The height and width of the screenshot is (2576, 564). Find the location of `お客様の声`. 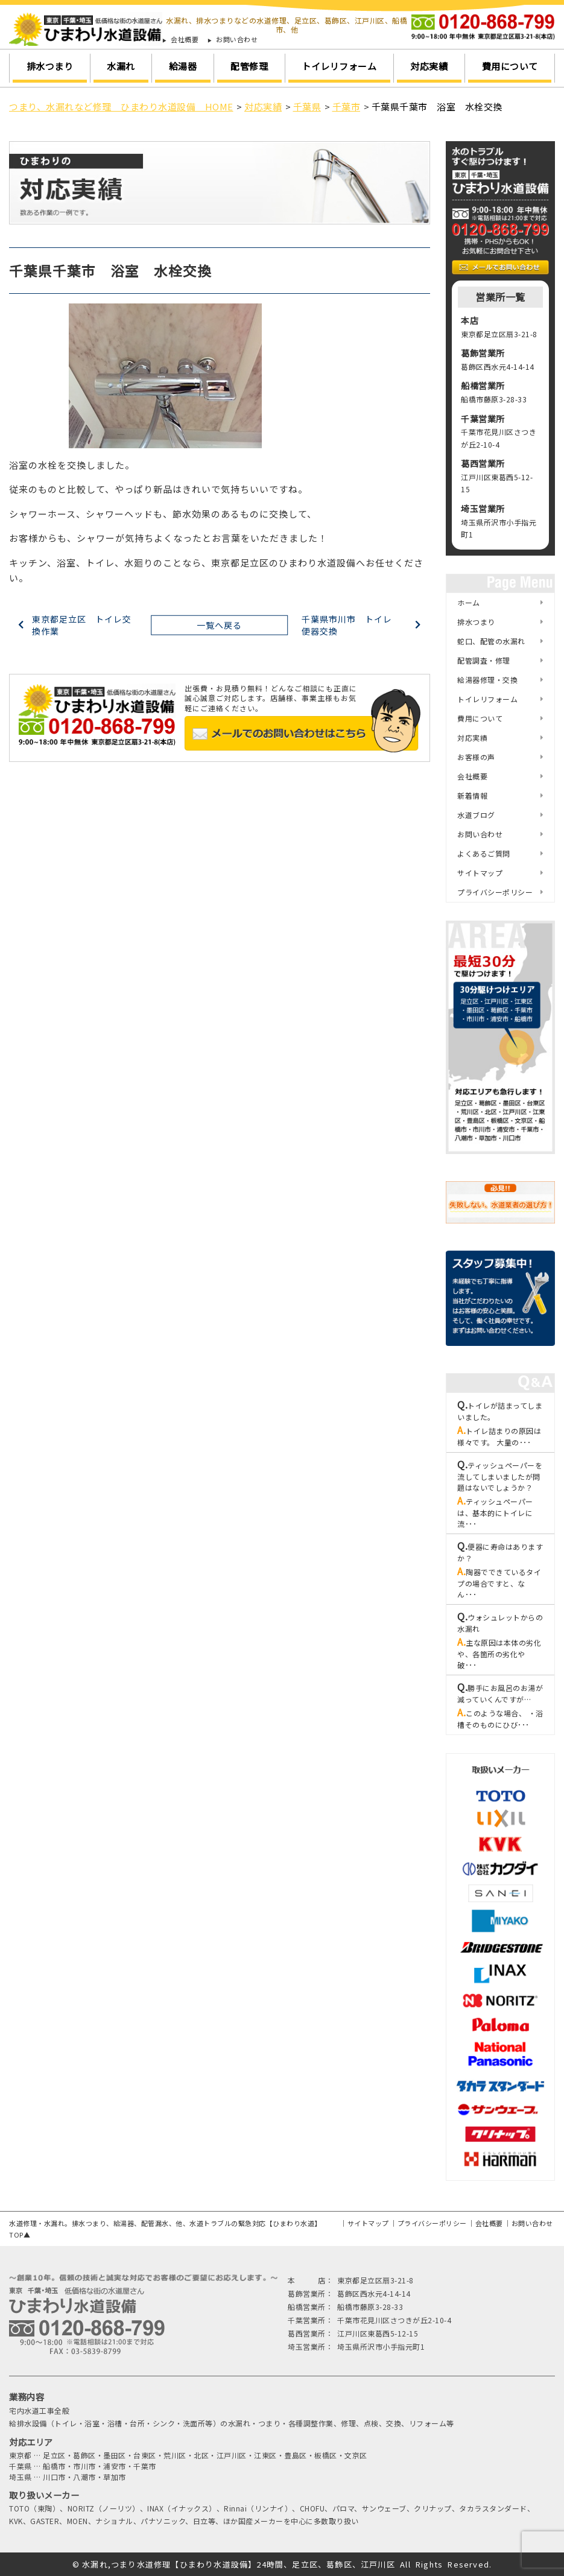

お客様の声 is located at coordinates (476, 757).